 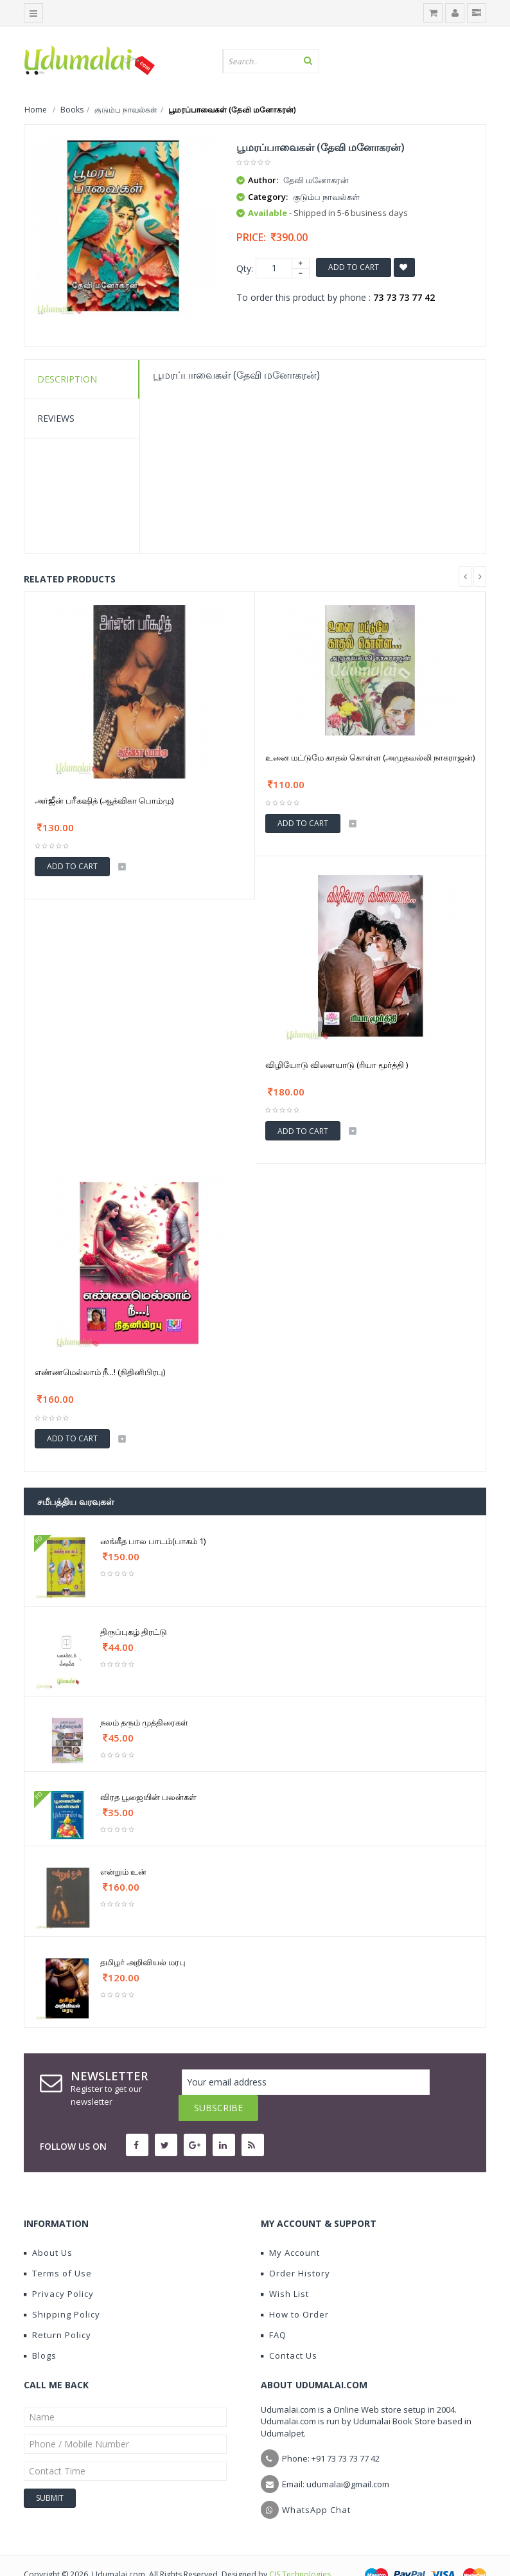 What do you see at coordinates (285, 2268) in the screenshot?
I see `Wish List` at bounding box center [285, 2268].